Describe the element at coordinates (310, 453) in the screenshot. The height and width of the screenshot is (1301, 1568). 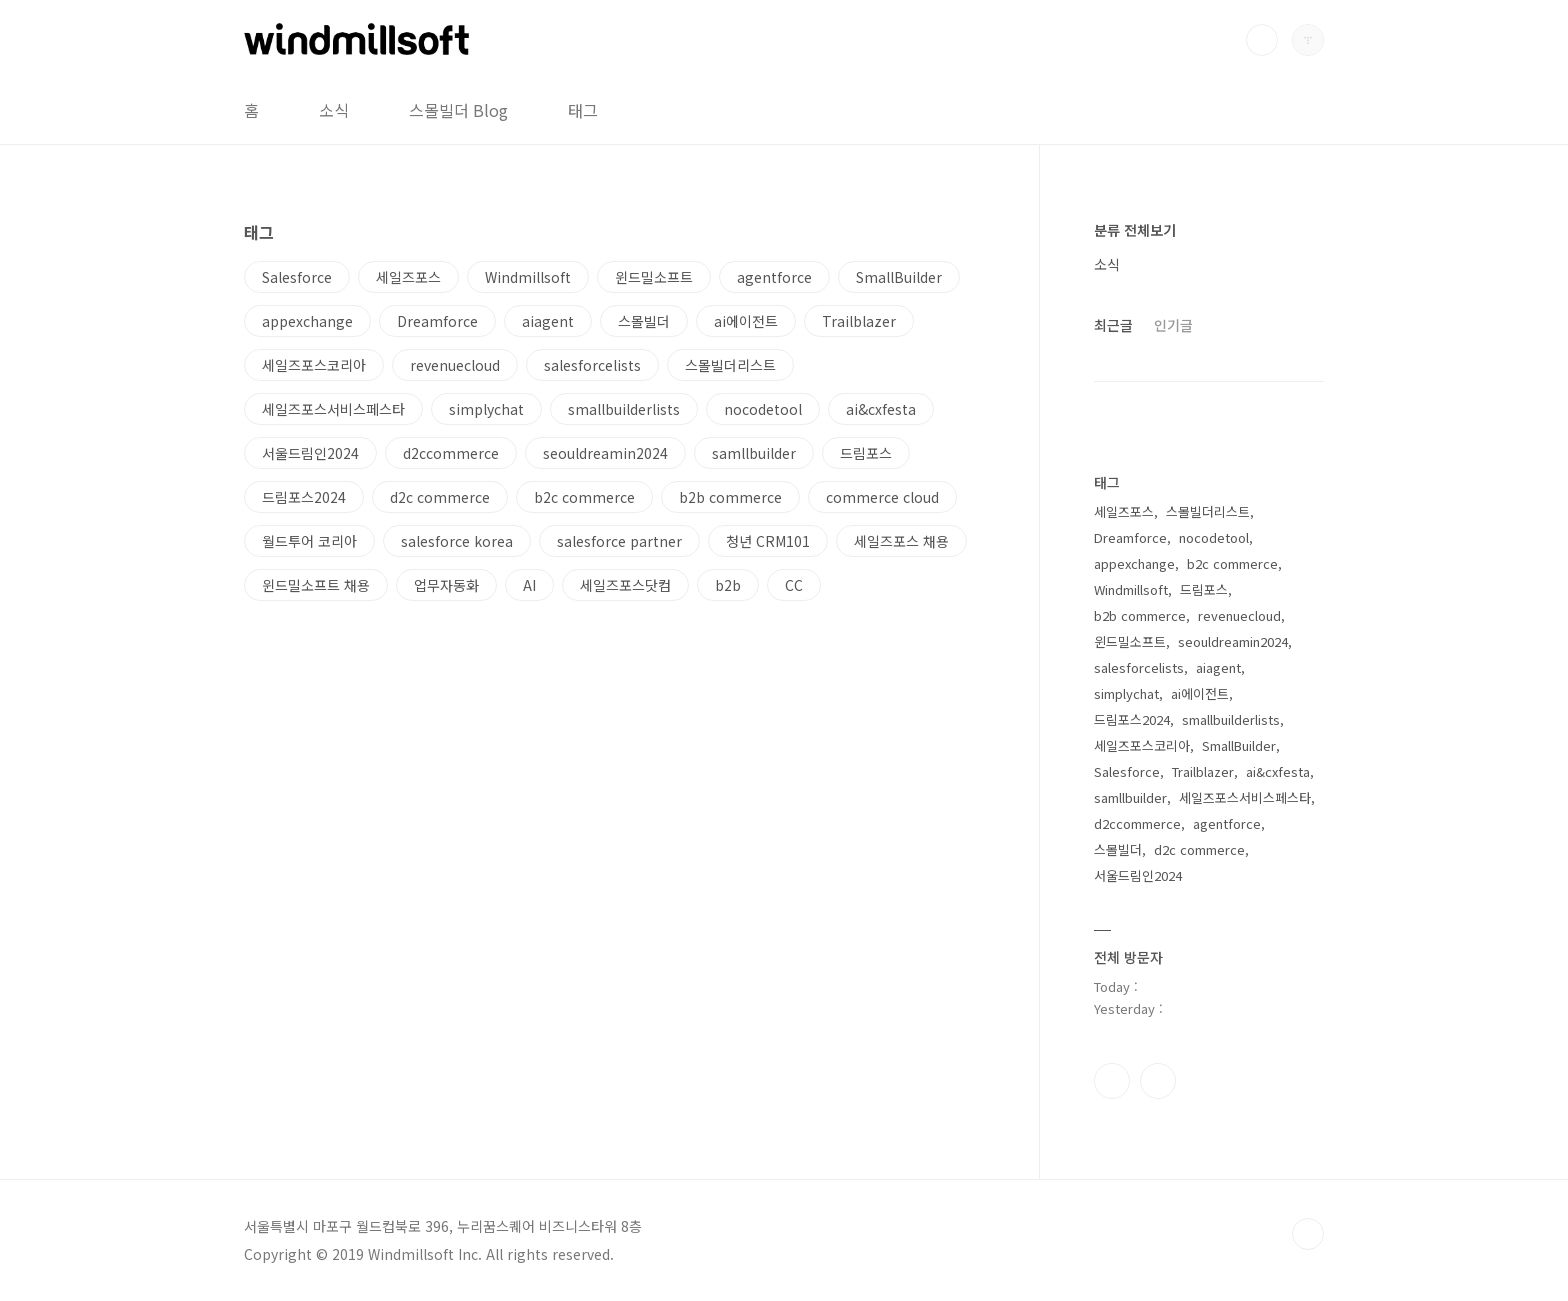
I see `서울드림인2024` at that location.